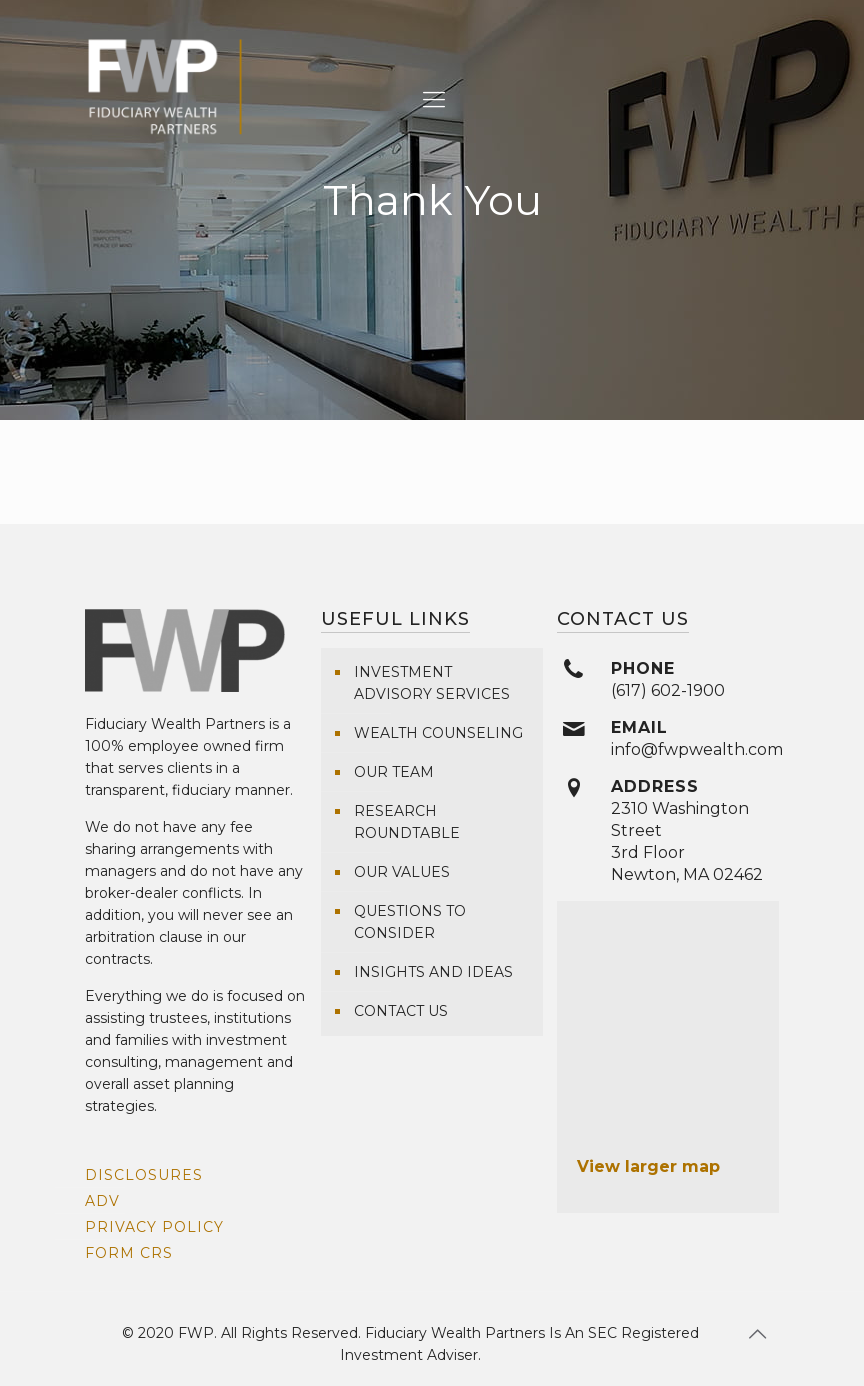  What do you see at coordinates (402, 872) in the screenshot?
I see `Our Values` at bounding box center [402, 872].